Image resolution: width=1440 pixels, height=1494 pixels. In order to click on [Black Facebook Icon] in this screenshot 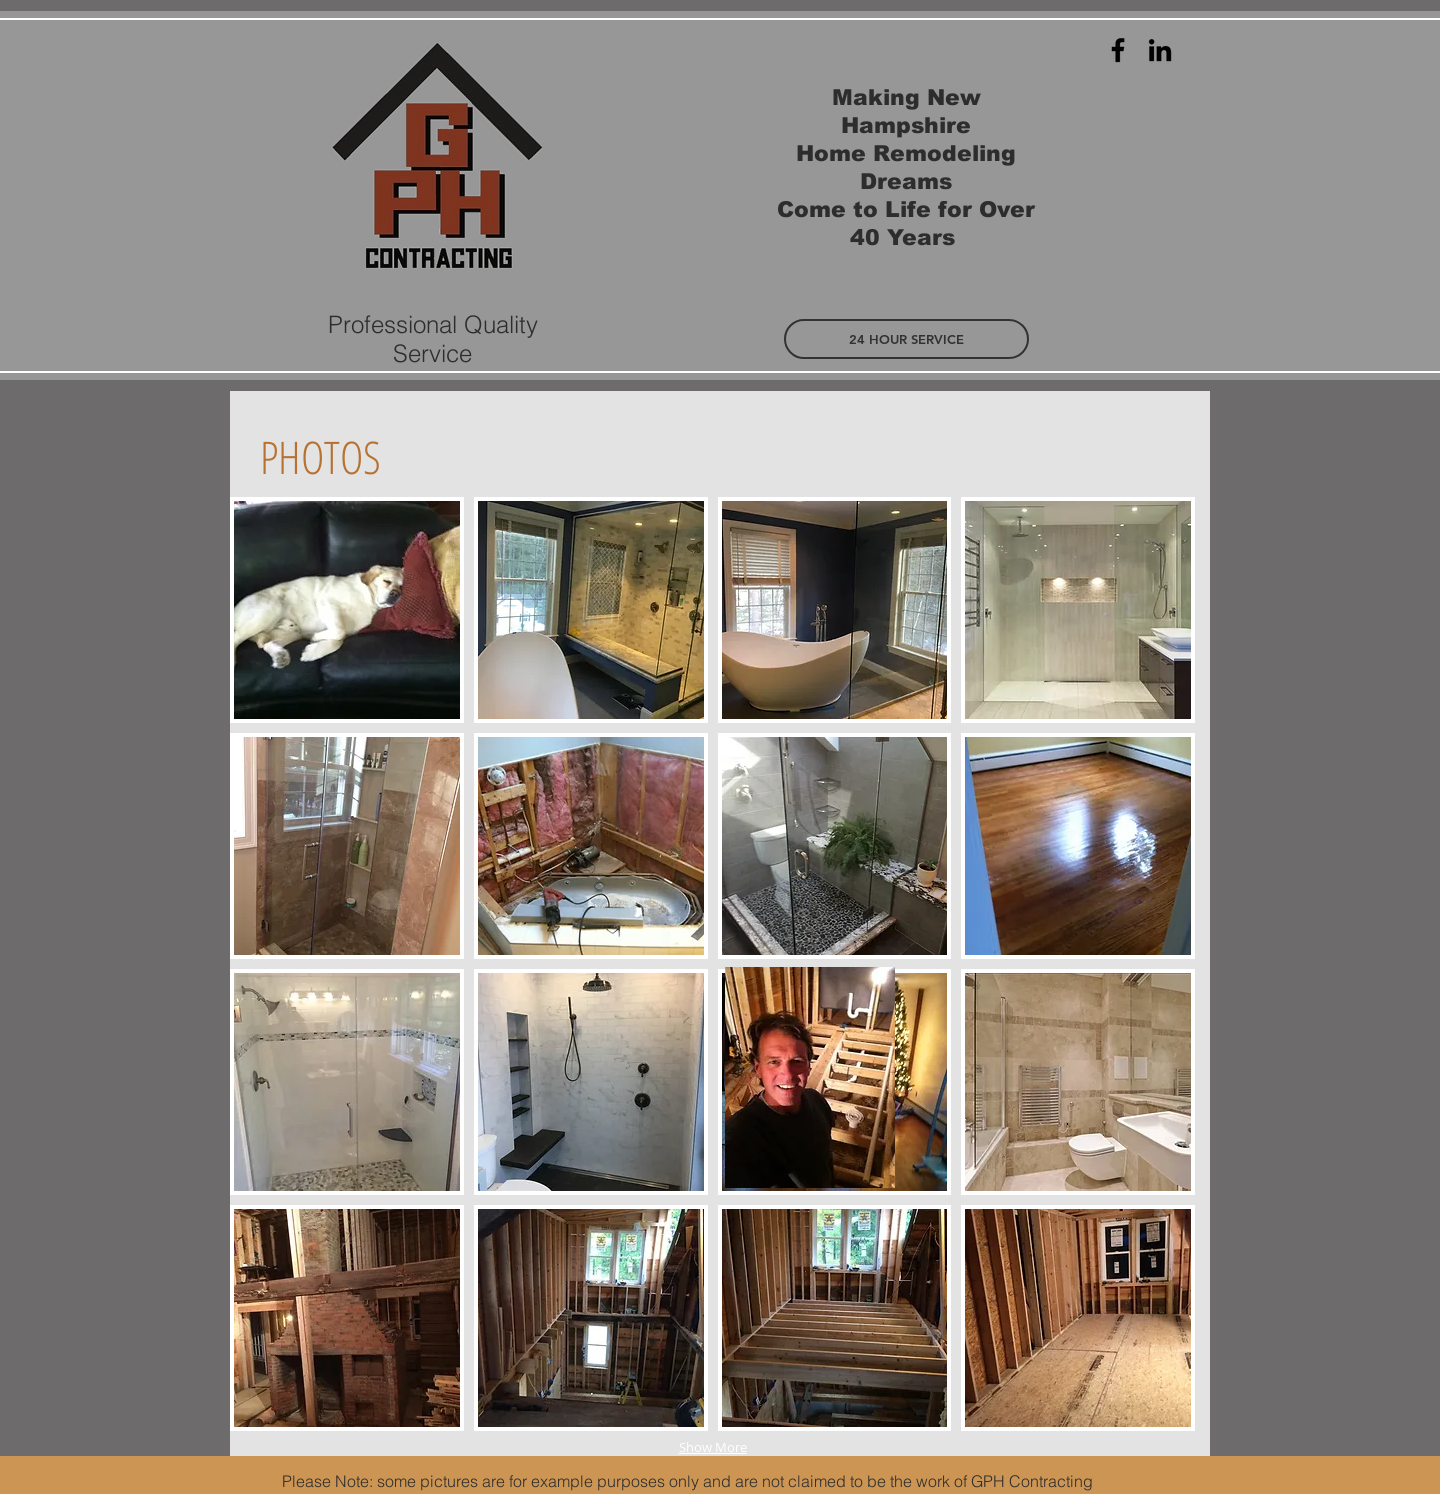, I will do `click(1118, 50)`.